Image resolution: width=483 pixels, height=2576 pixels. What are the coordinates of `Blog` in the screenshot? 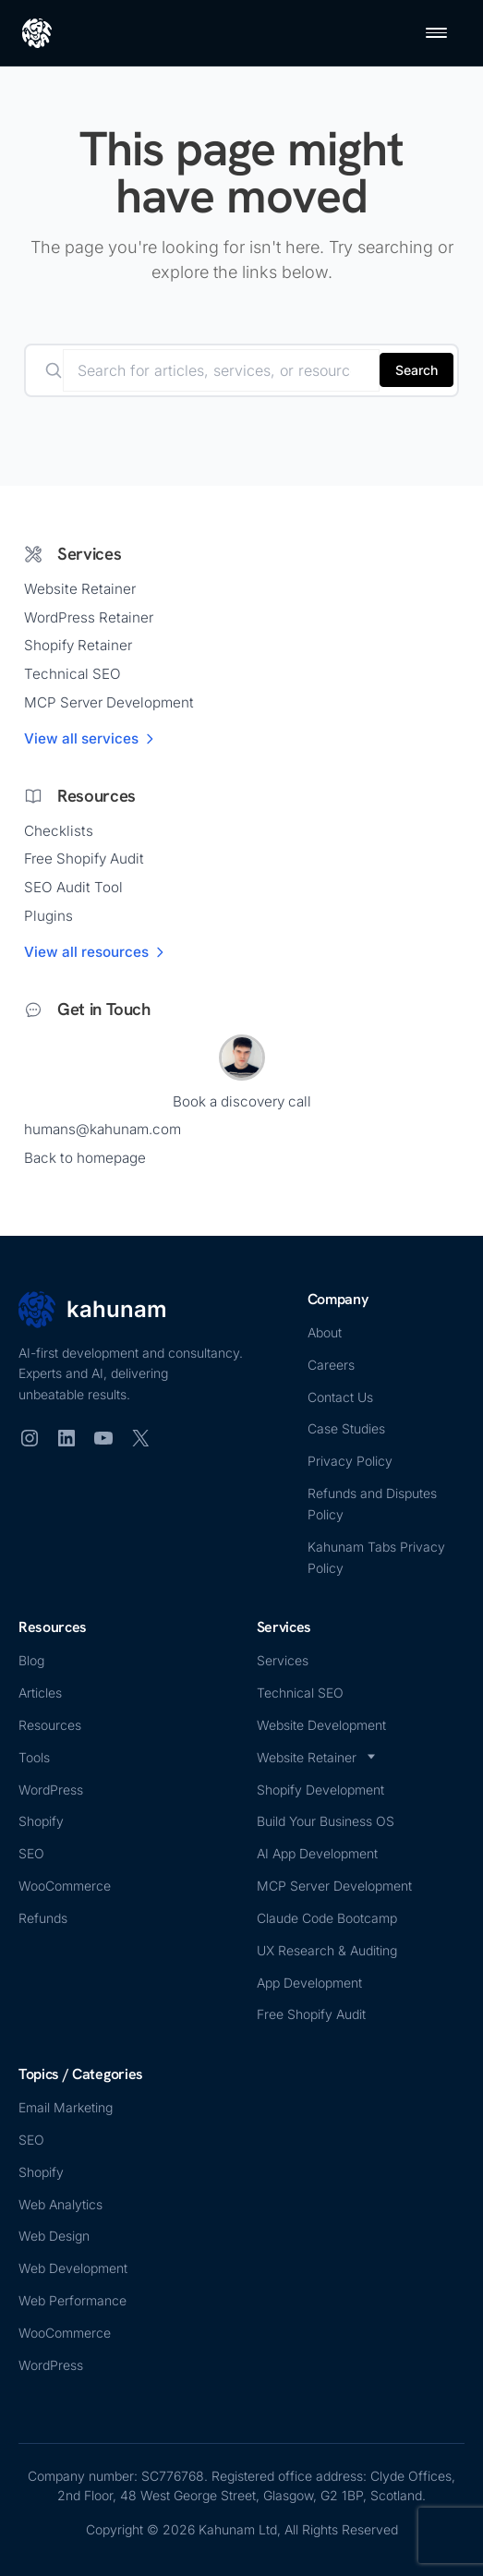 It's located at (31, 1660).